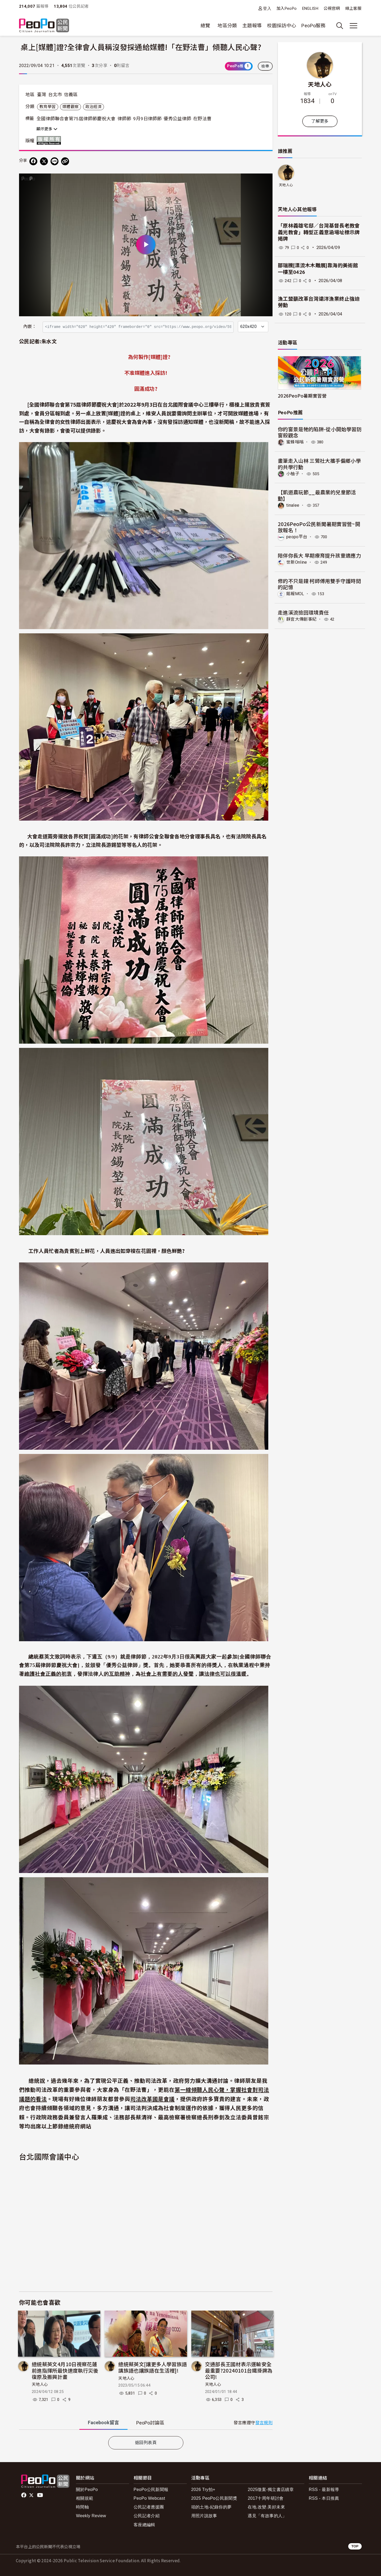 Image resolution: width=381 pixels, height=2576 pixels. What do you see at coordinates (70, 106) in the screenshot?
I see `媒體觀察` at bounding box center [70, 106].